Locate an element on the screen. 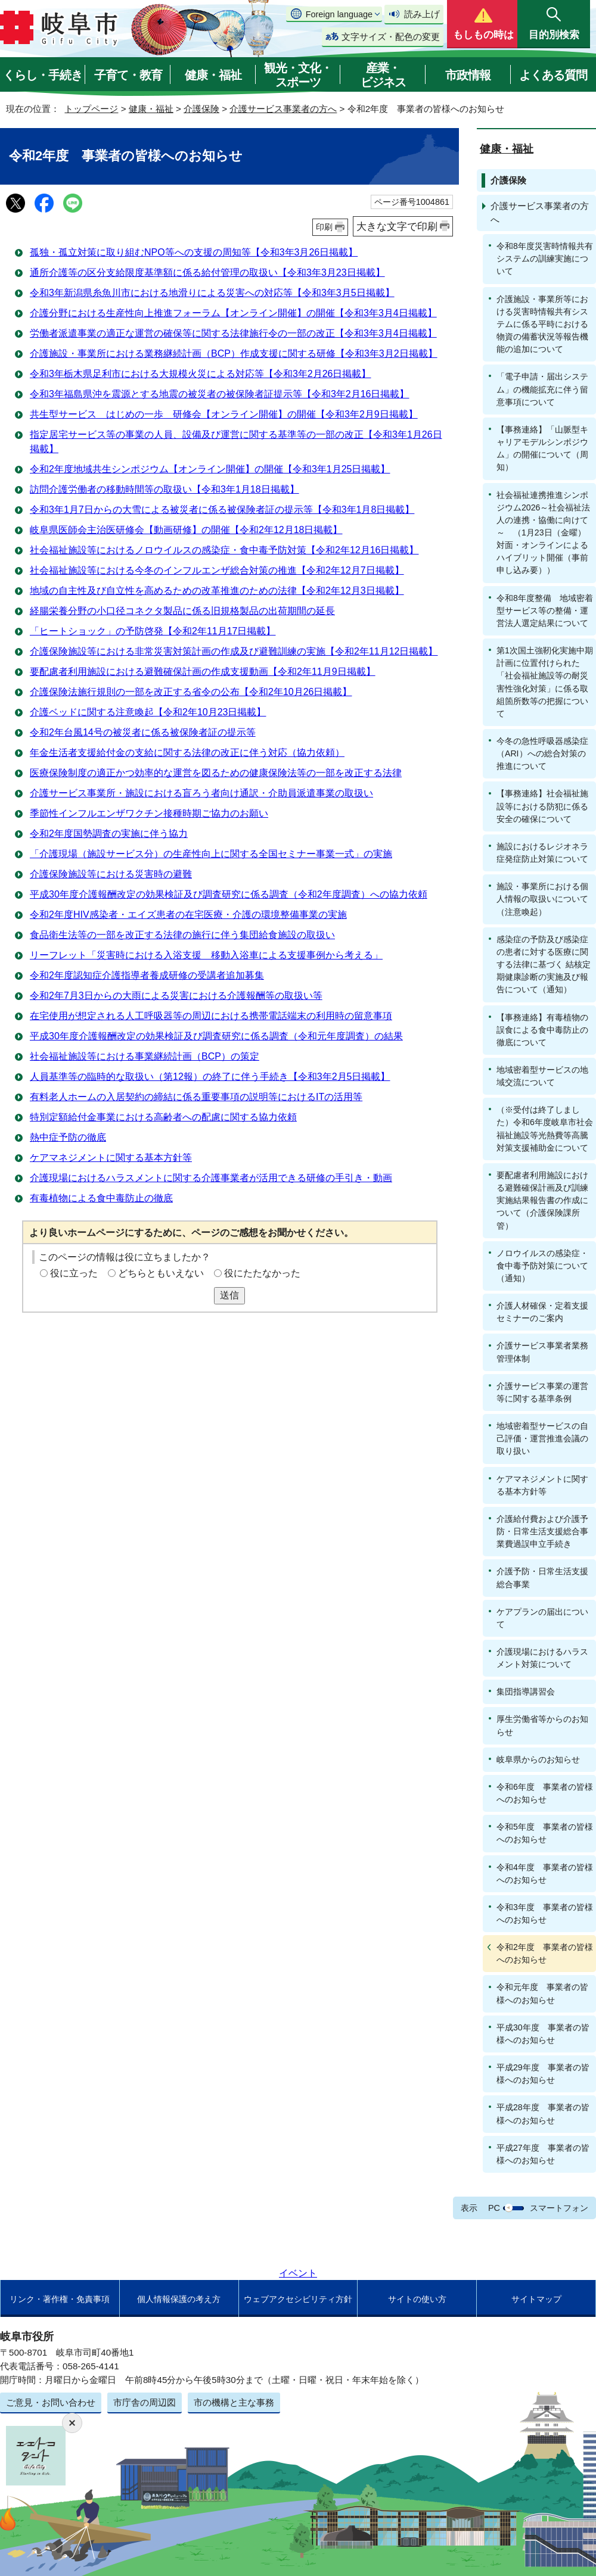  ご意見・お問い合わせ is located at coordinates (50, 2402).